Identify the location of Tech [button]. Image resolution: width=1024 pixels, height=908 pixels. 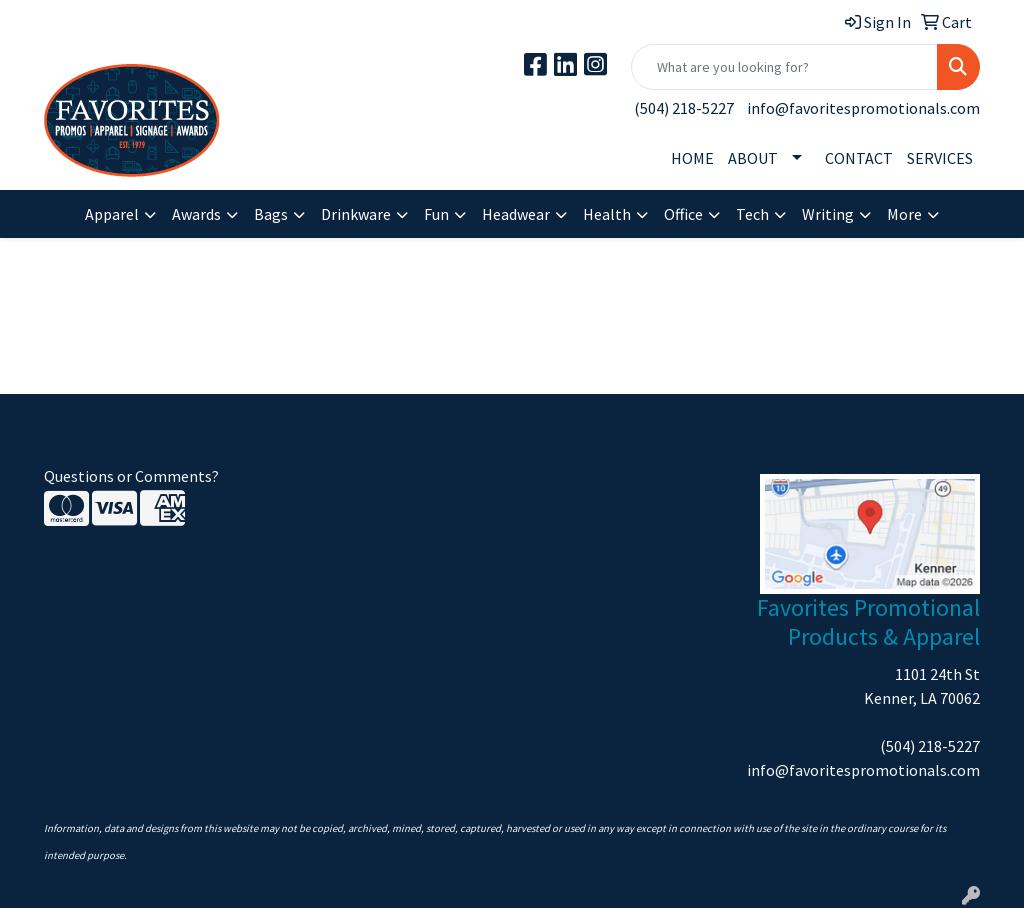
(752, 214).